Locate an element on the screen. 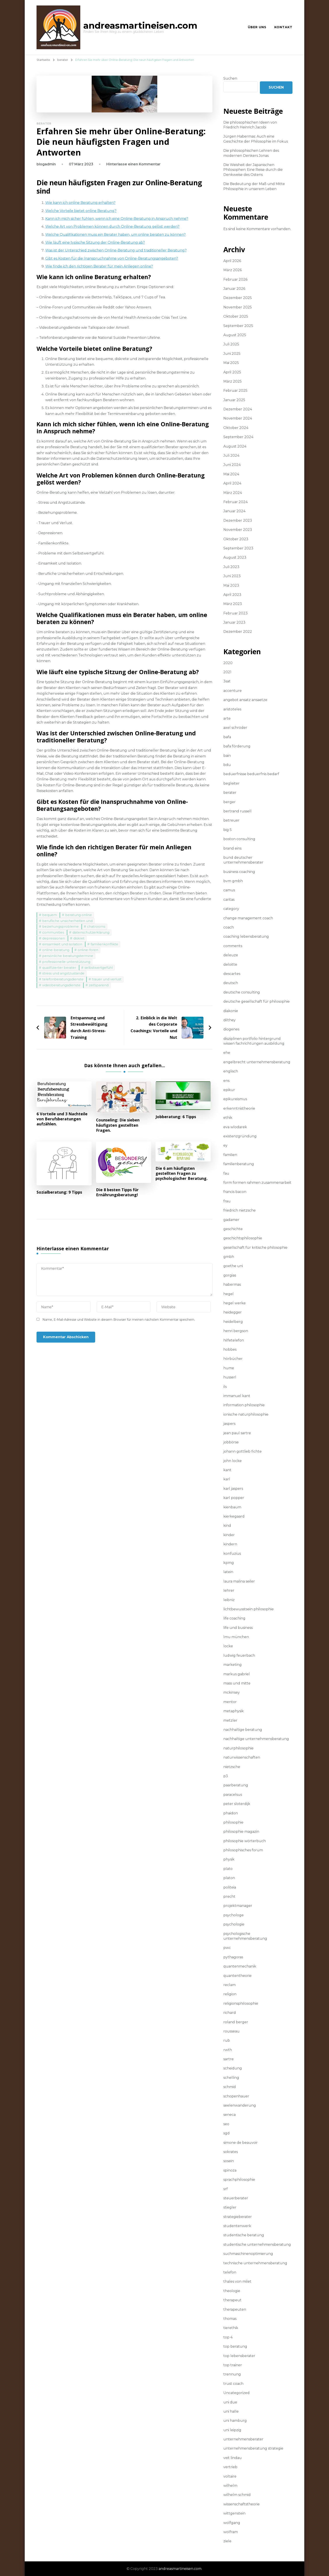  März 2025 is located at coordinates (232, 381).